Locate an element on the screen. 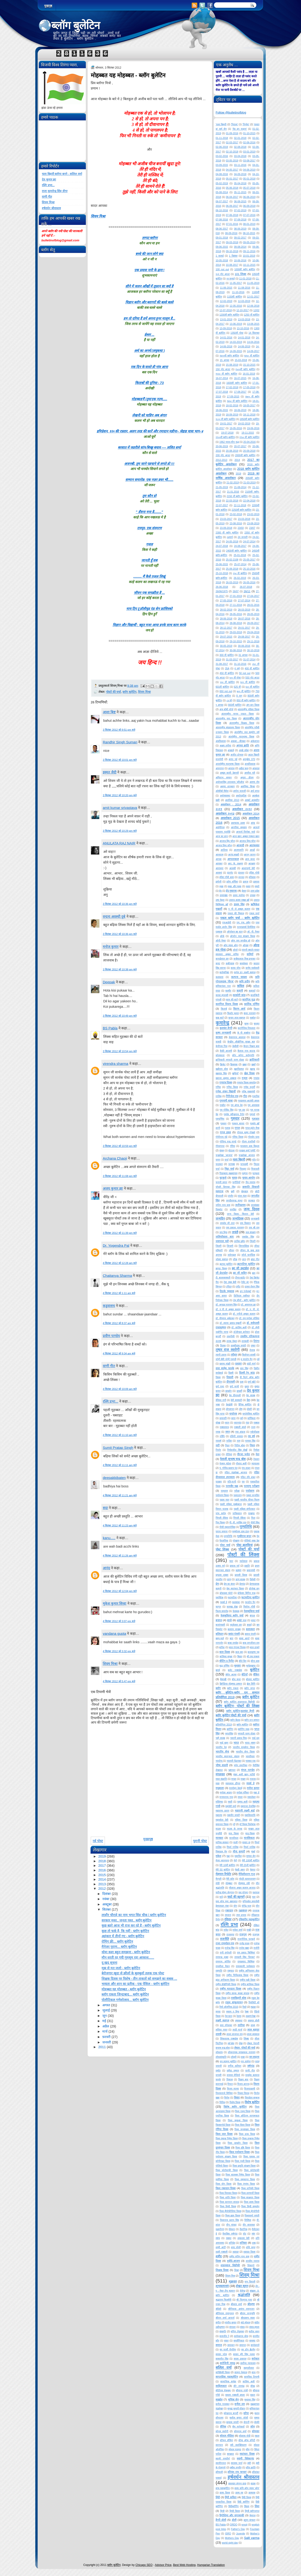 This screenshot has width=301, height=2576. शहीद जतिन नाथ दास is located at coordinates (239, 2256).